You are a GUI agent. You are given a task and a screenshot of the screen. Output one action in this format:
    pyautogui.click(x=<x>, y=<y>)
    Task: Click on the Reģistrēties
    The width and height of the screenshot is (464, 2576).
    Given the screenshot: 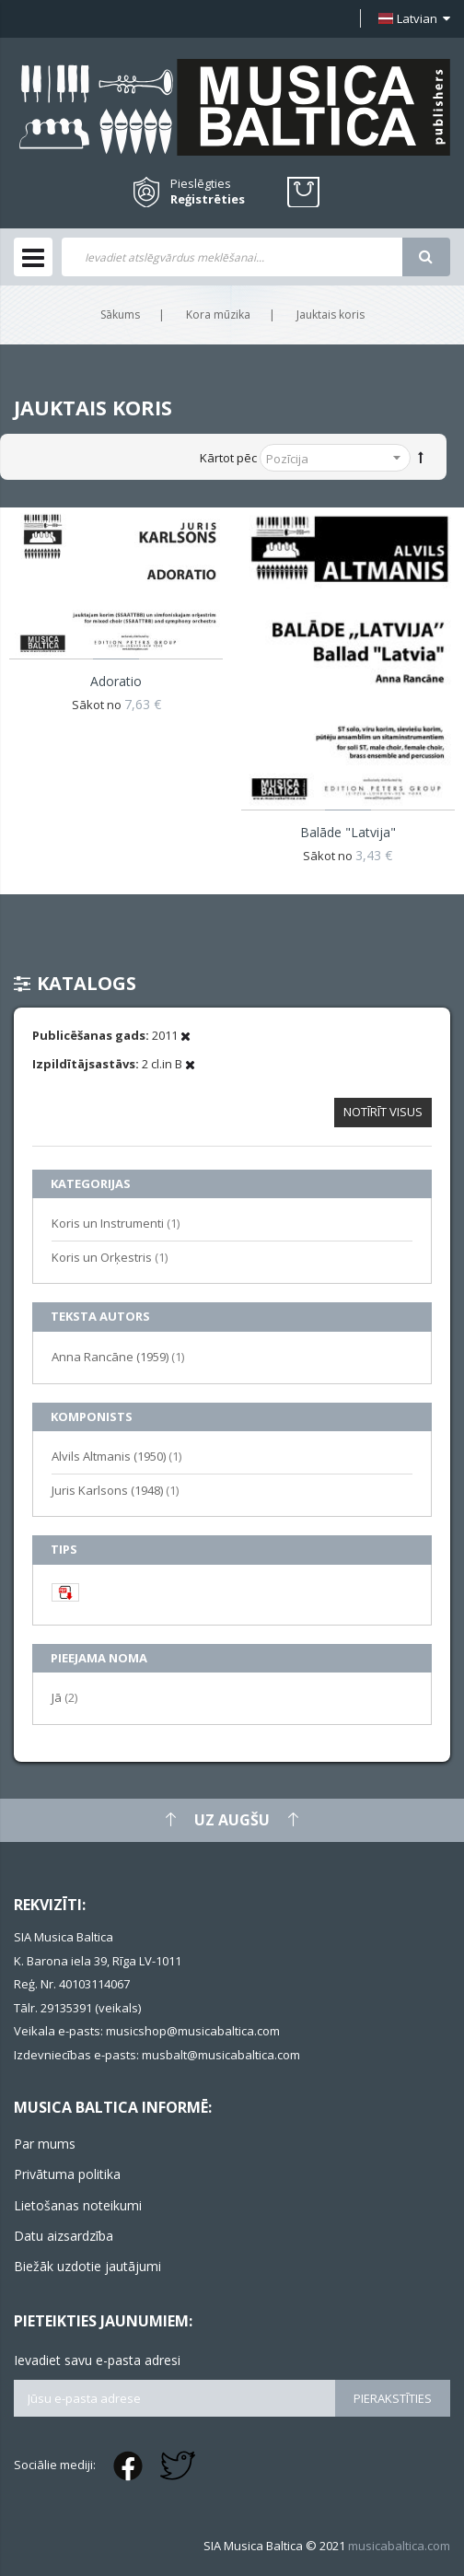 What is the action you would take?
    pyautogui.click(x=207, y=199)
    